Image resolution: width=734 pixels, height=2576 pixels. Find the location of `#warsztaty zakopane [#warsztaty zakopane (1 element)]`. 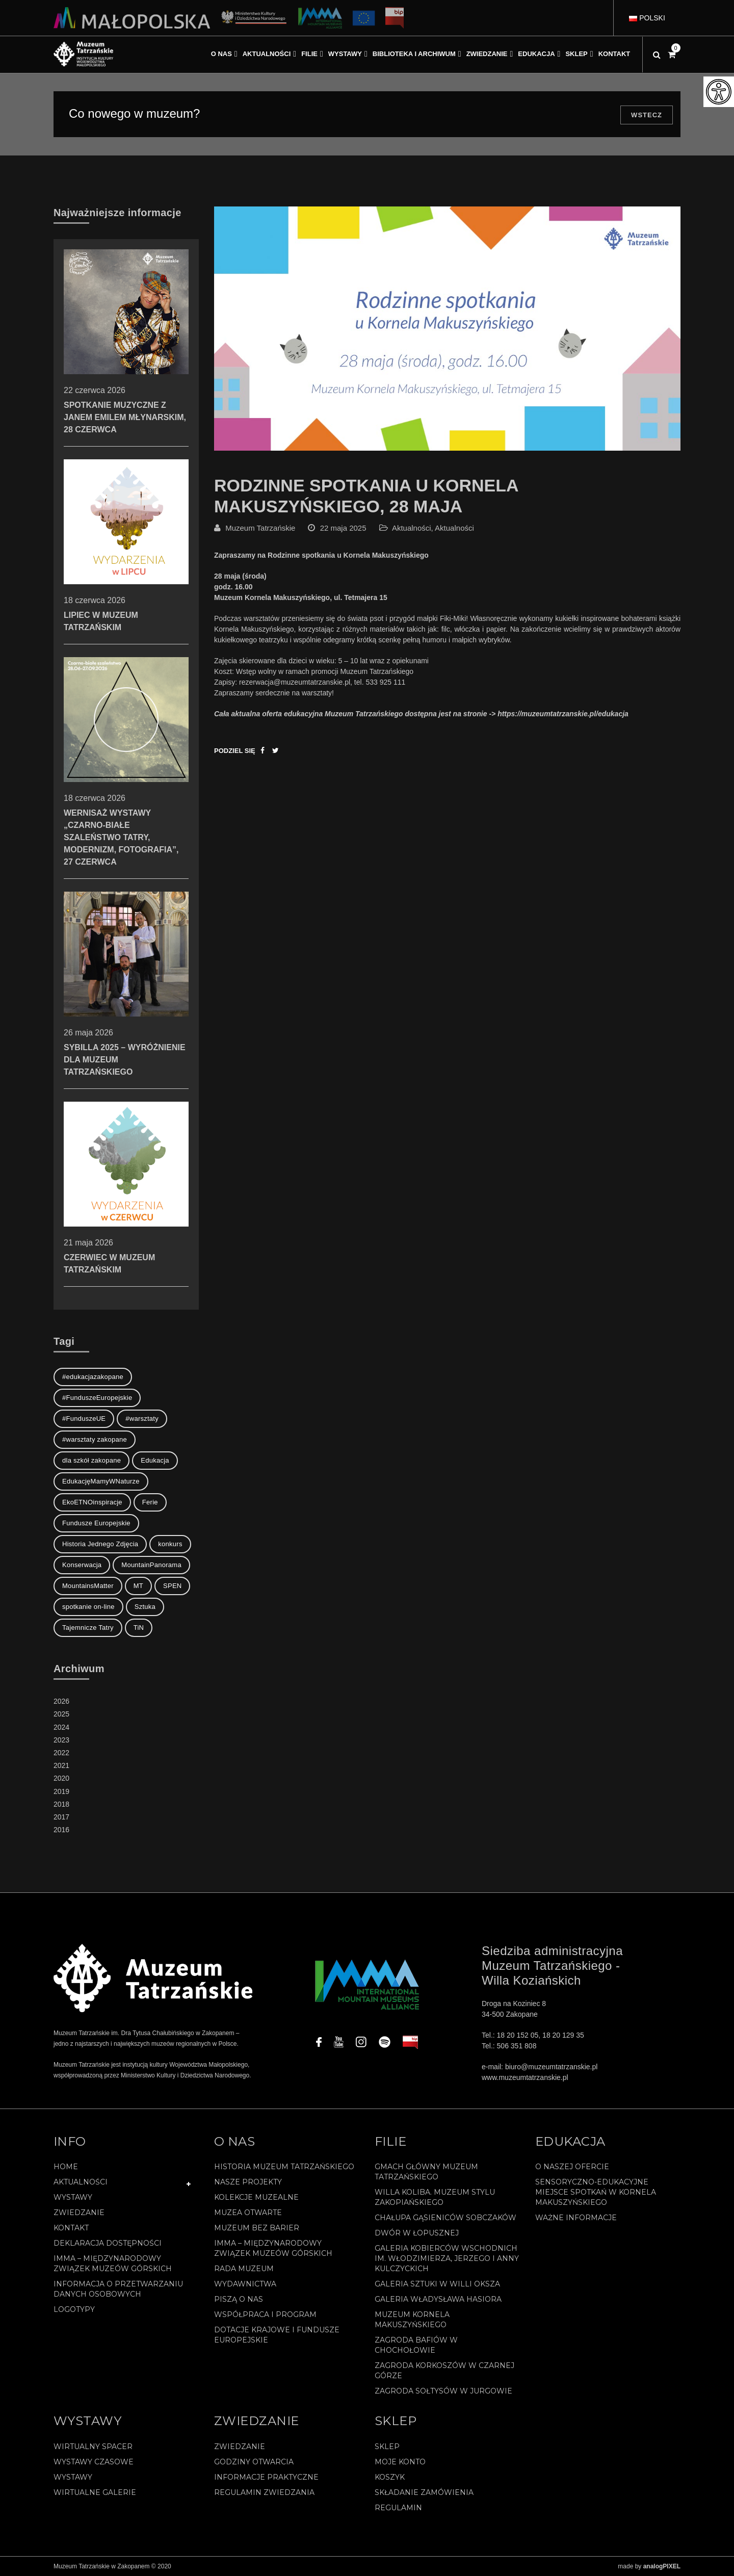

#warsztaty zakopane [#warsztaty zakopane (1 element)] is located at coordinates (94, 1439).